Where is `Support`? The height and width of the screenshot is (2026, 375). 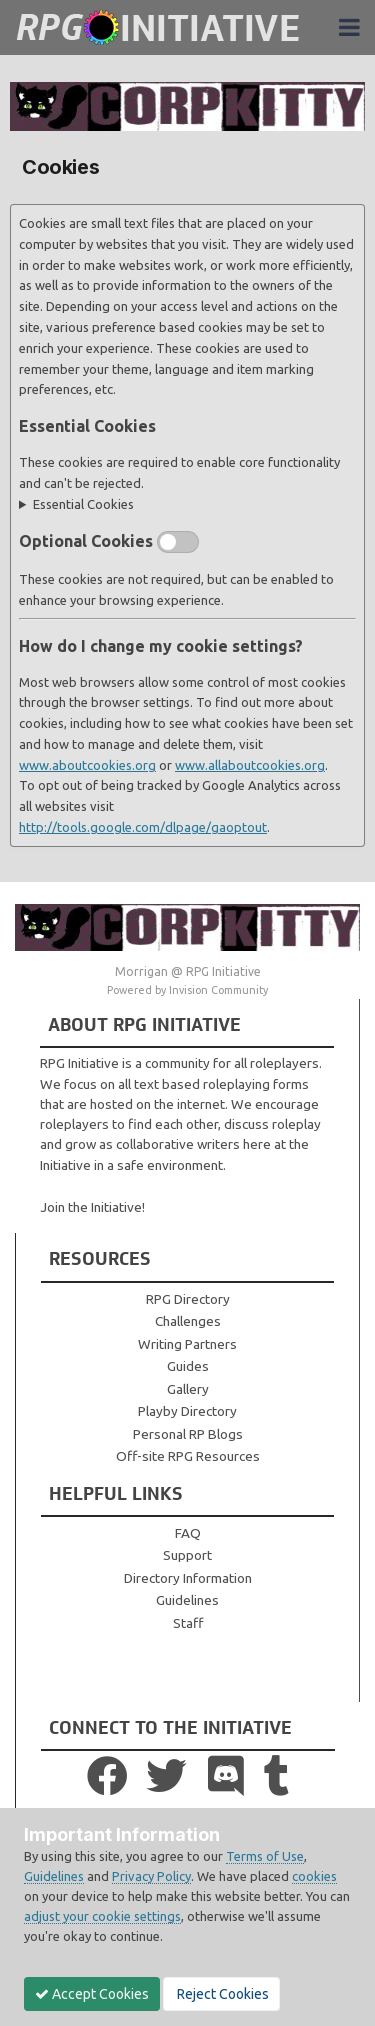 Support is located at coordinates (187, 1555).